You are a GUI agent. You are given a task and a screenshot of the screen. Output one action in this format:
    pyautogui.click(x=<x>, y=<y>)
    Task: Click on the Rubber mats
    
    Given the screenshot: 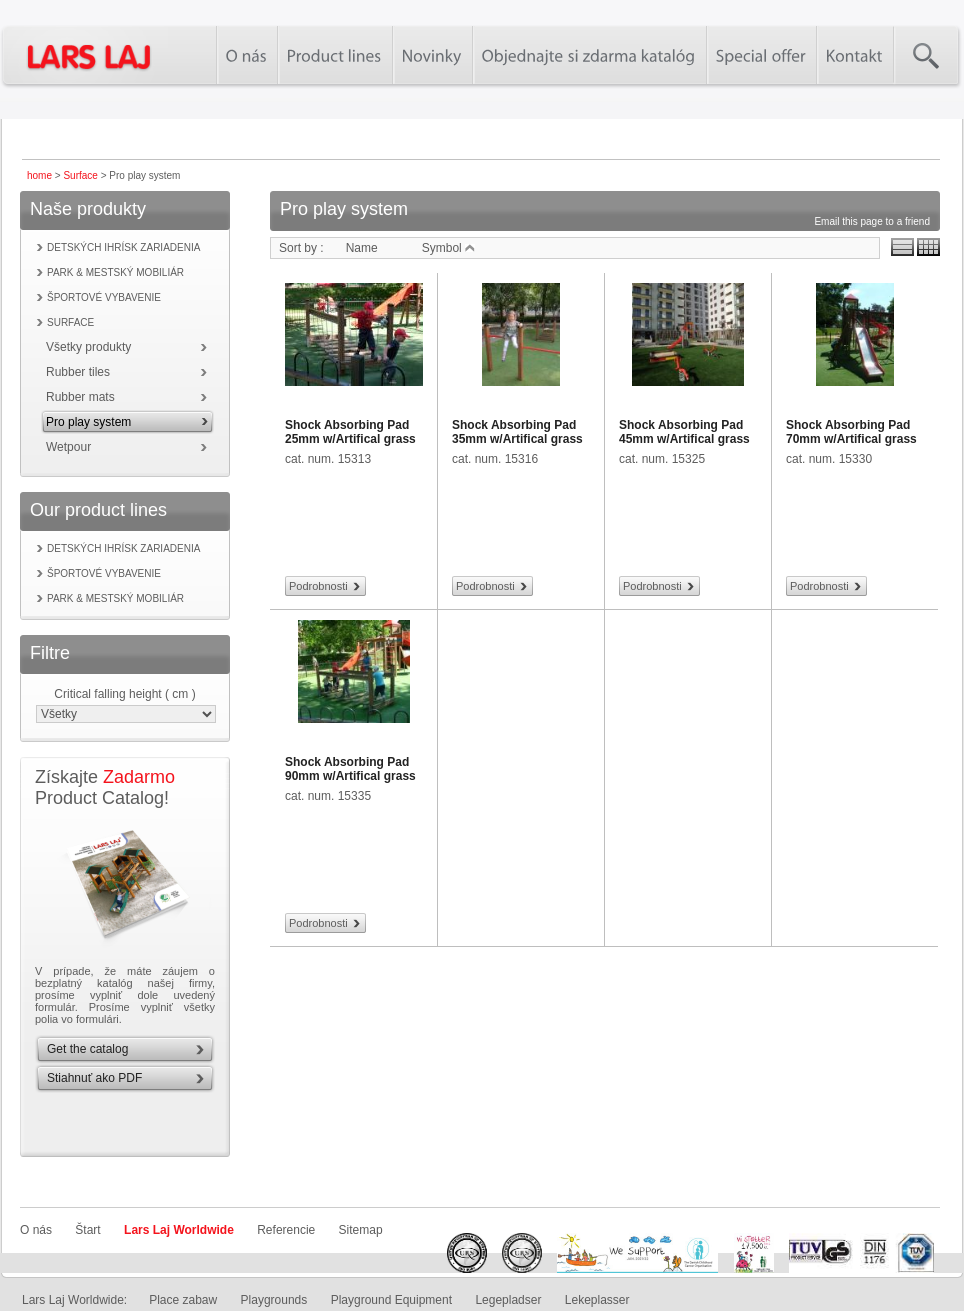 What is the action you would take?
    pyautogui.click(x=80, y=397)
    